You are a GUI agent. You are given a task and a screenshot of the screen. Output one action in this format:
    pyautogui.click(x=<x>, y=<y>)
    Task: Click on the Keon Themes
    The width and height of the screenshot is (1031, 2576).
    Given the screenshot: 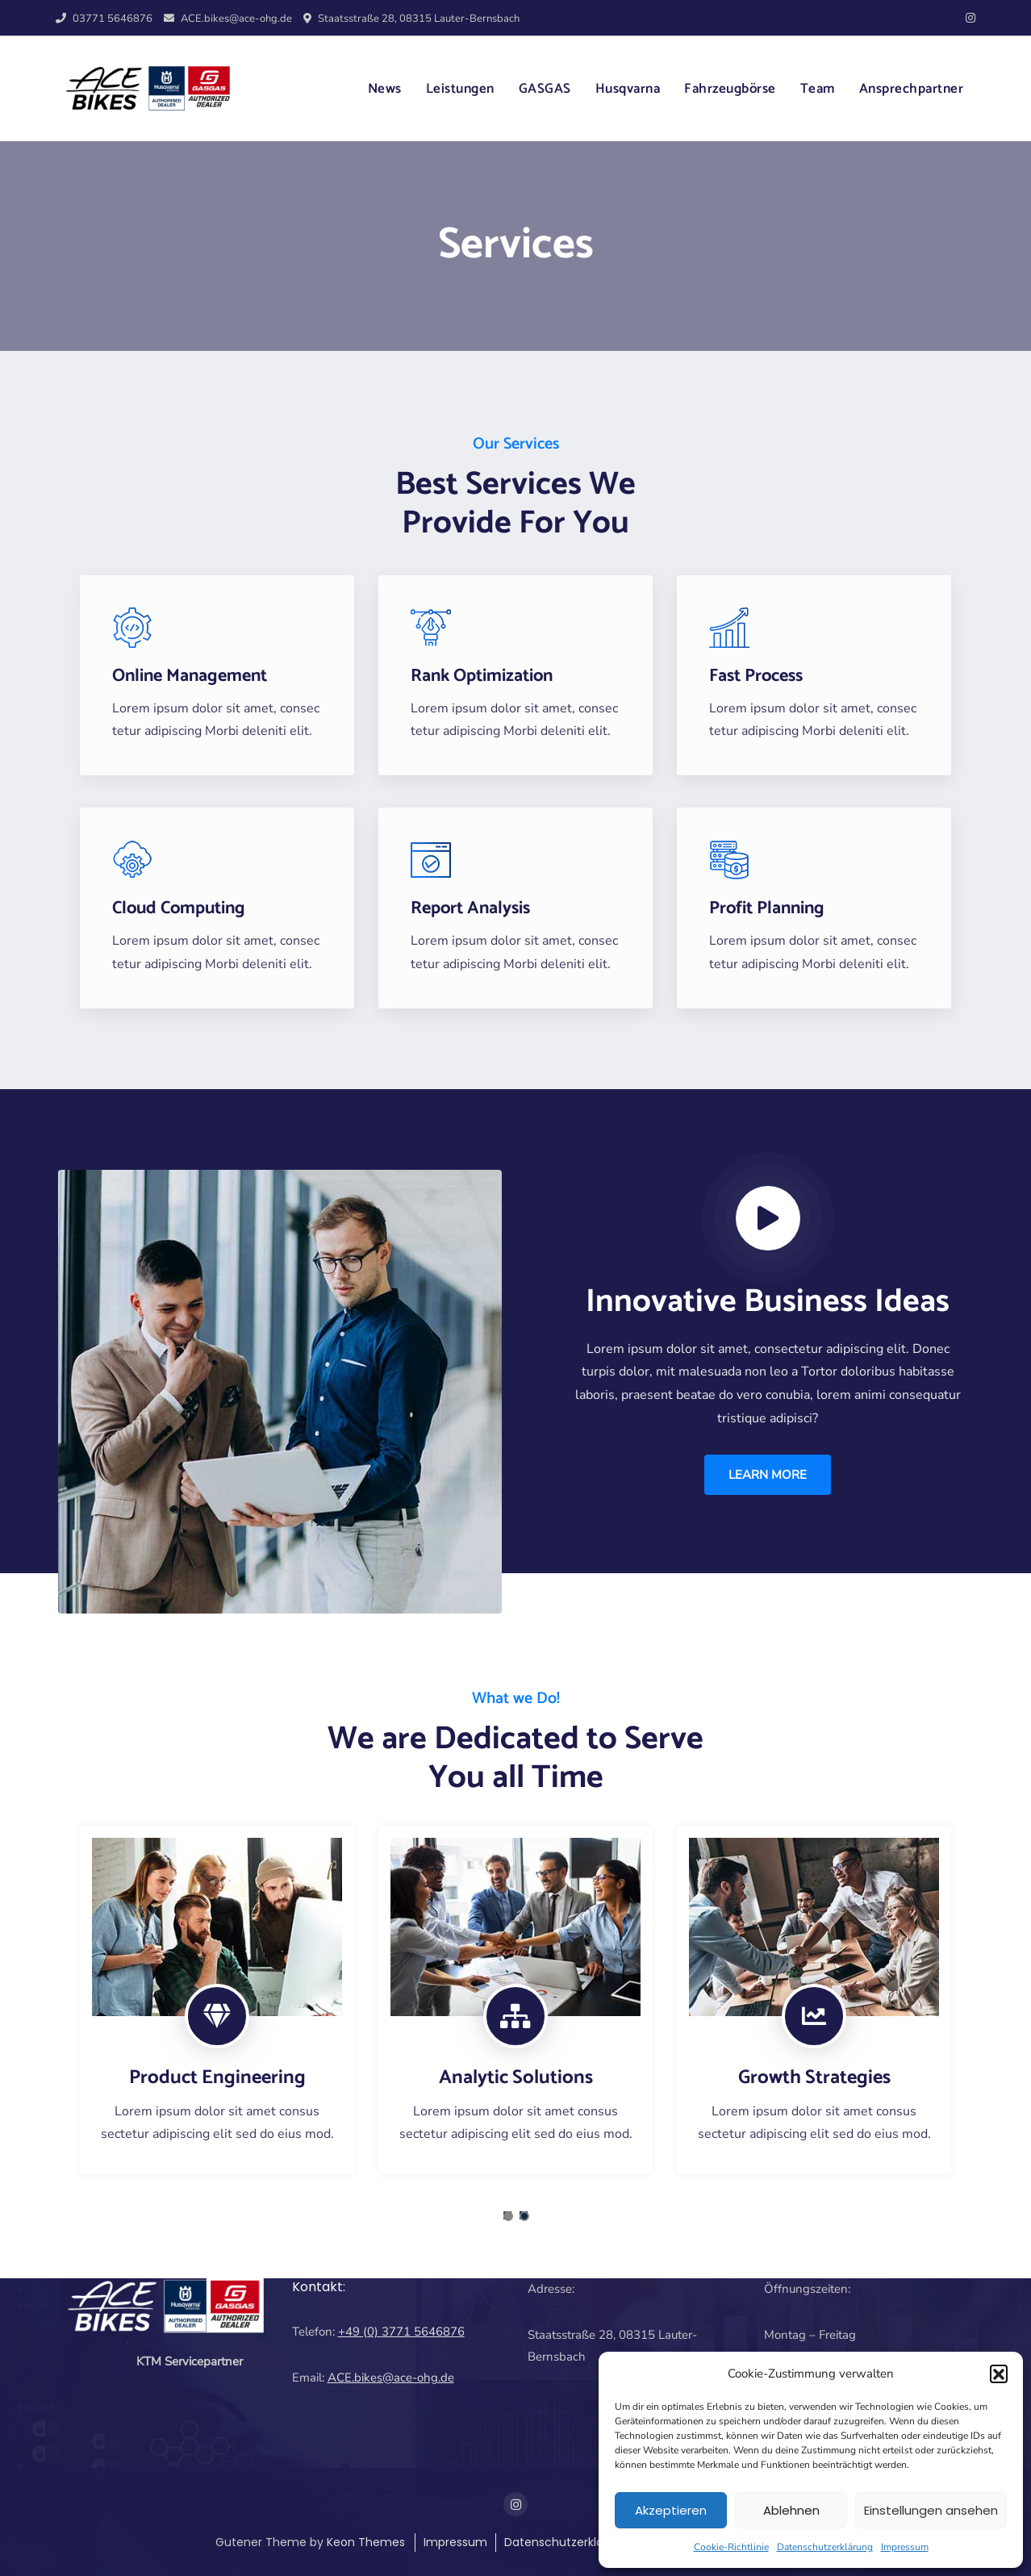 What is the action you would take?
    pyautogui.click(x=366, y=2542)
    